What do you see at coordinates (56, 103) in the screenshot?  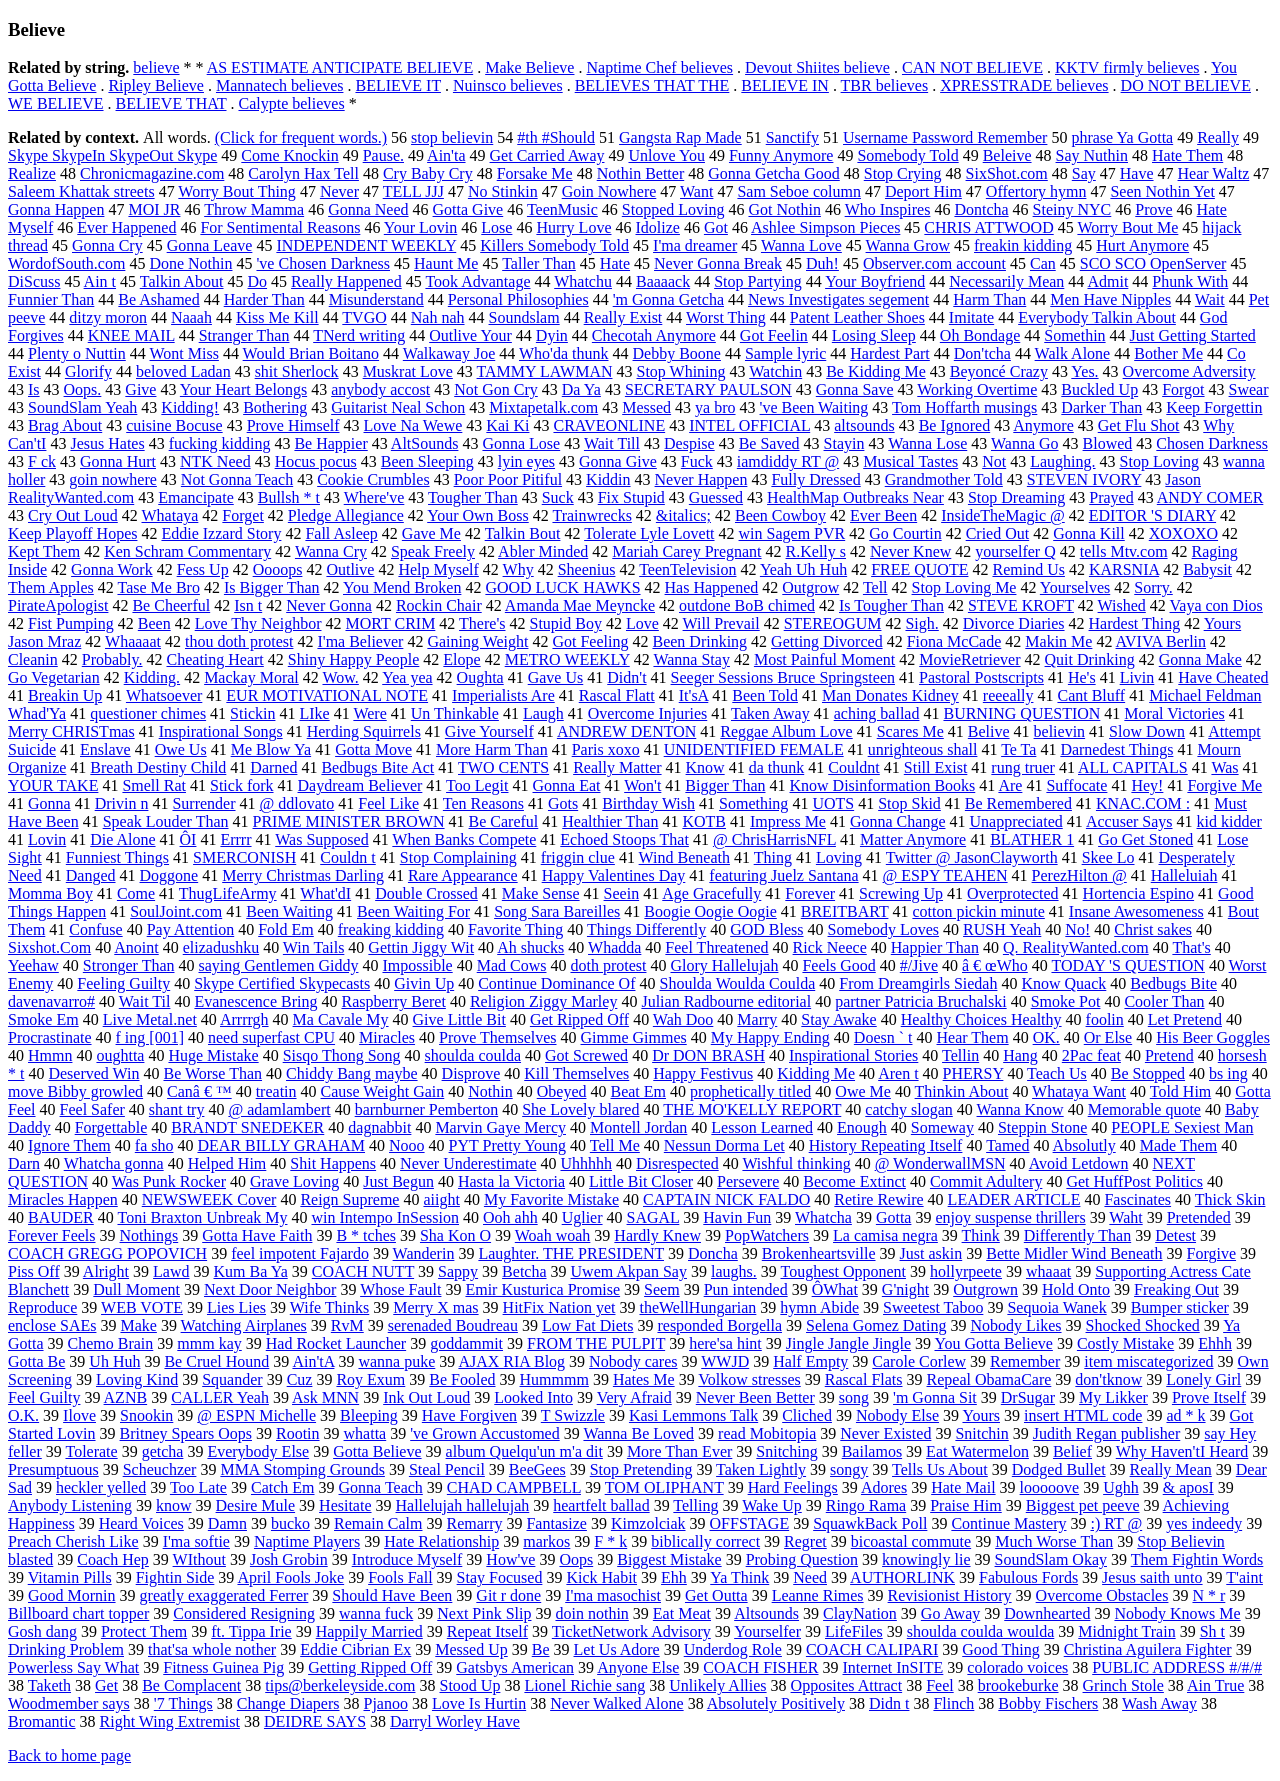 I see `WE BELIEVE` at bounding box center [56, 103].